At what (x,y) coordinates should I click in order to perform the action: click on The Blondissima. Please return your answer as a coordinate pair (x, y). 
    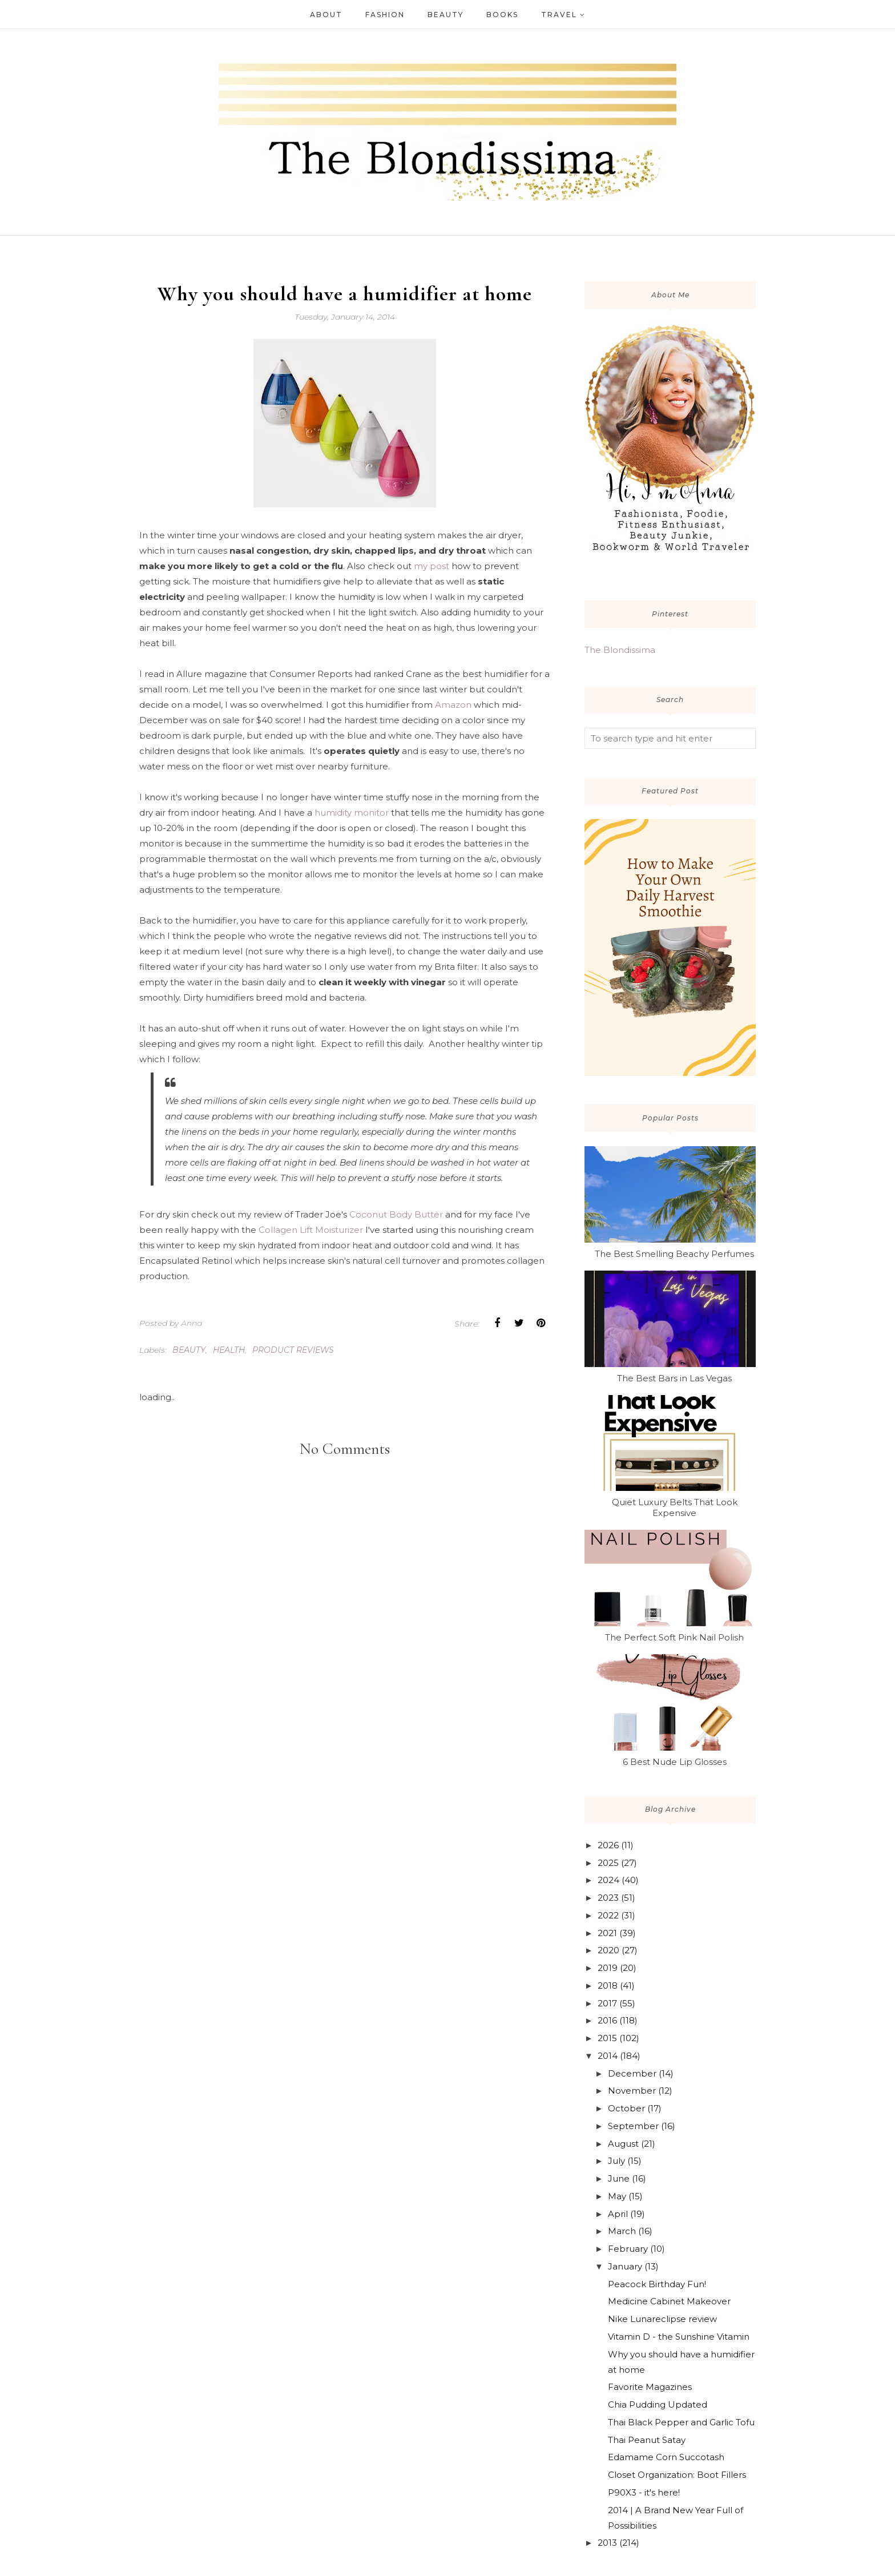
    Looking at the image, I should click on (619, 649).